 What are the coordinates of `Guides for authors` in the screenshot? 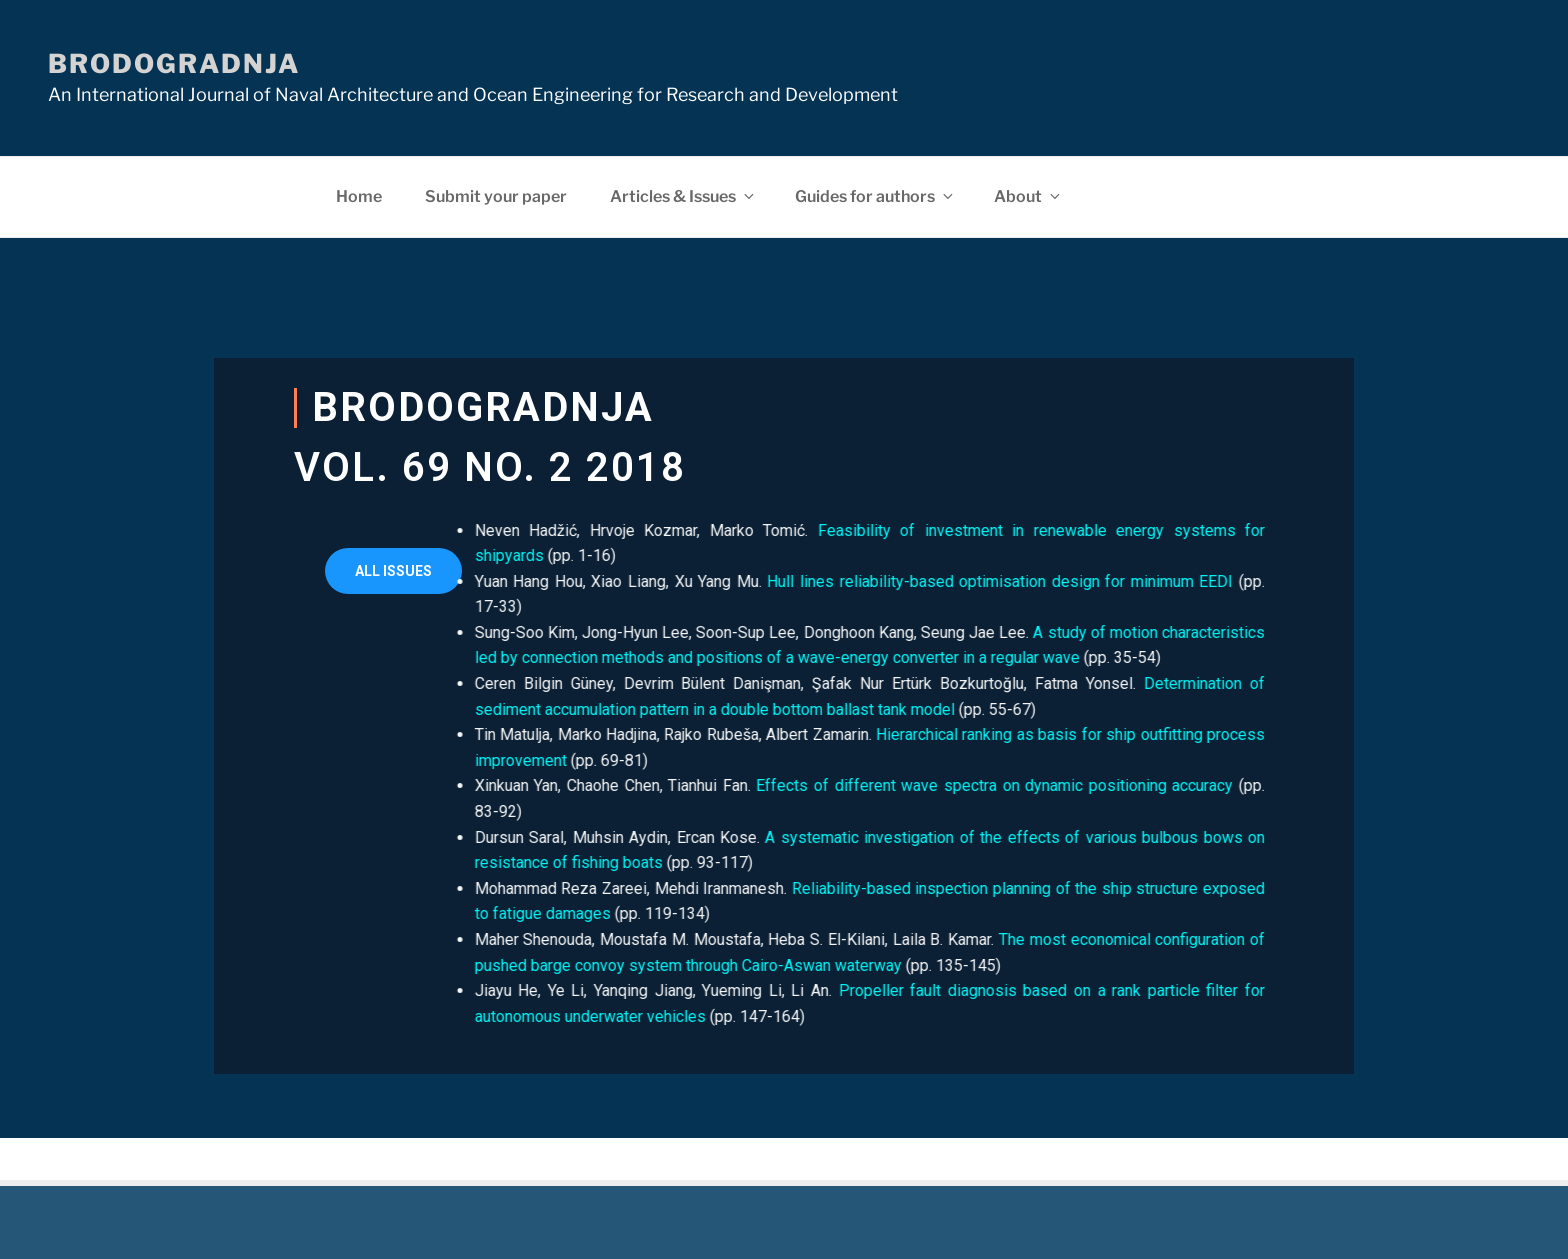 It's located at (875, 196).